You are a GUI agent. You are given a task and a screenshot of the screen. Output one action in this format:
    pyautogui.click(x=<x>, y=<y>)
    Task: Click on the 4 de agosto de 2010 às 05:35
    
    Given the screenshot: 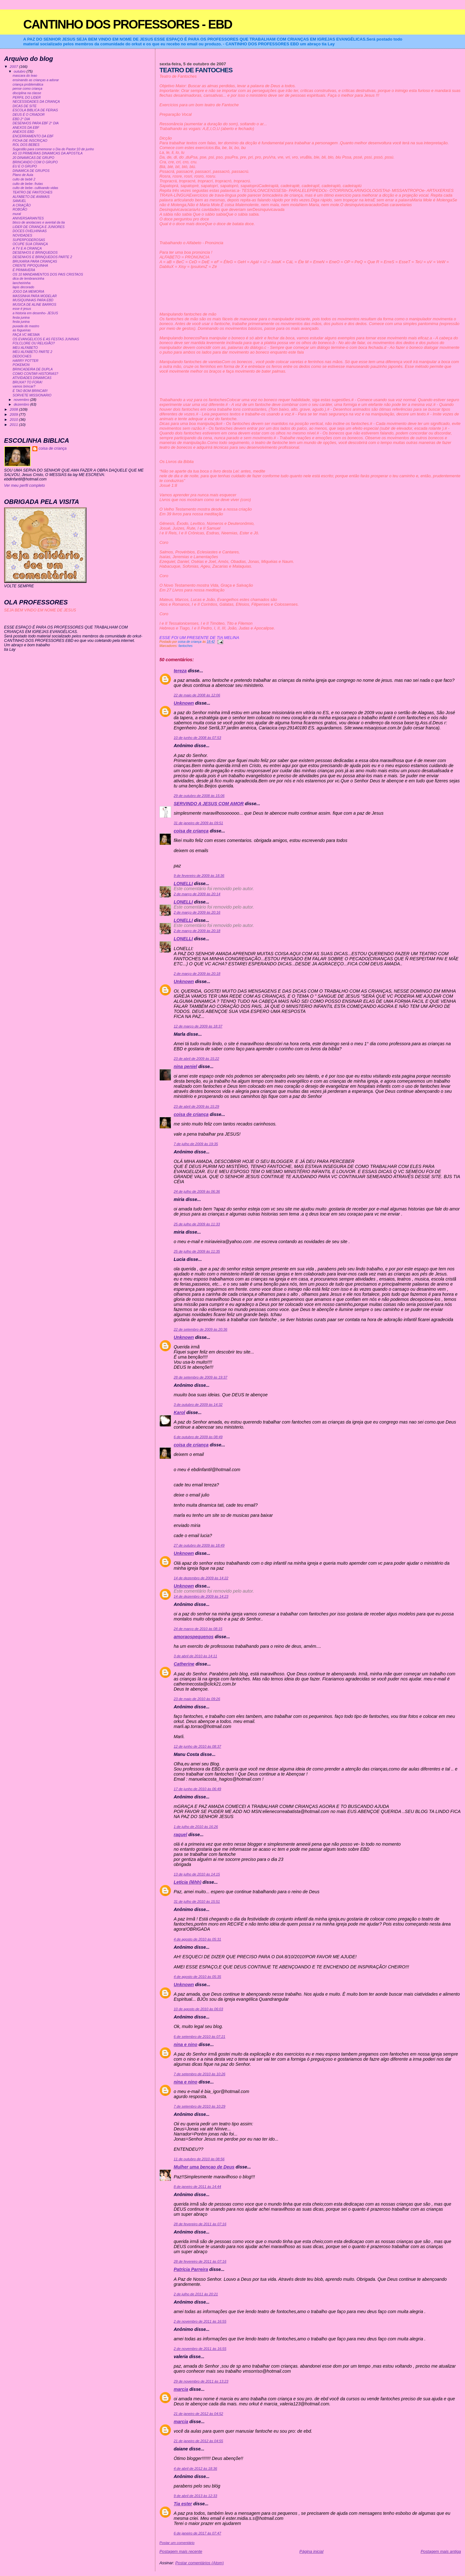 What is the action you would take?
    pyautogui.click(x=197, y=1977)
    